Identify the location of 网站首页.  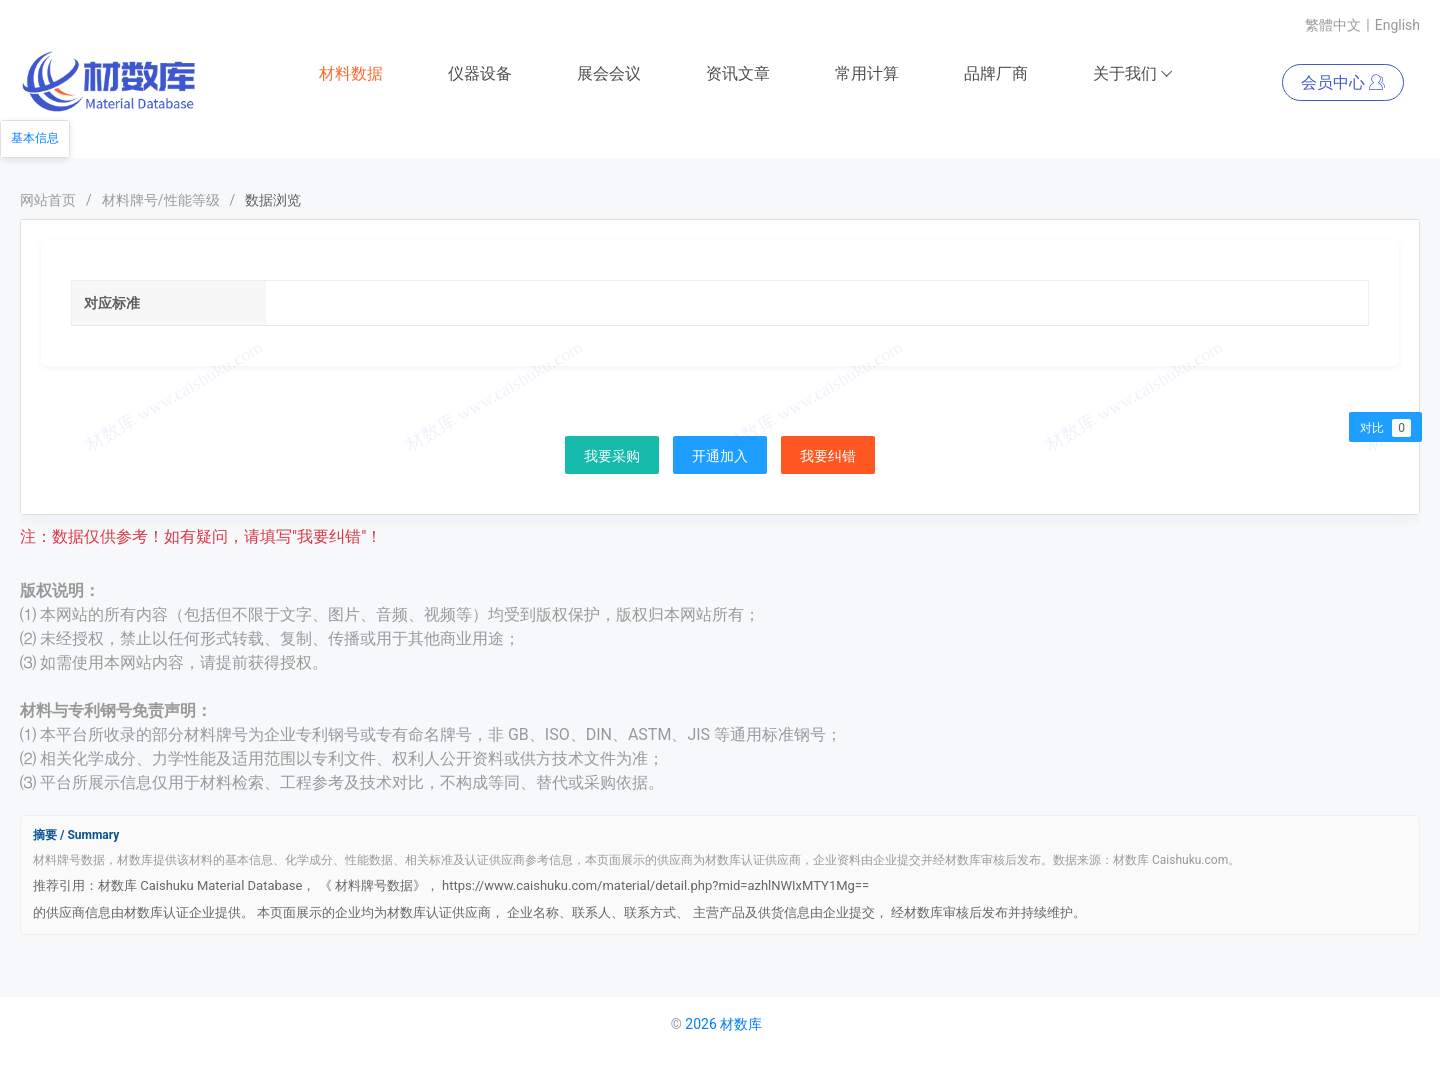
(48, 200).